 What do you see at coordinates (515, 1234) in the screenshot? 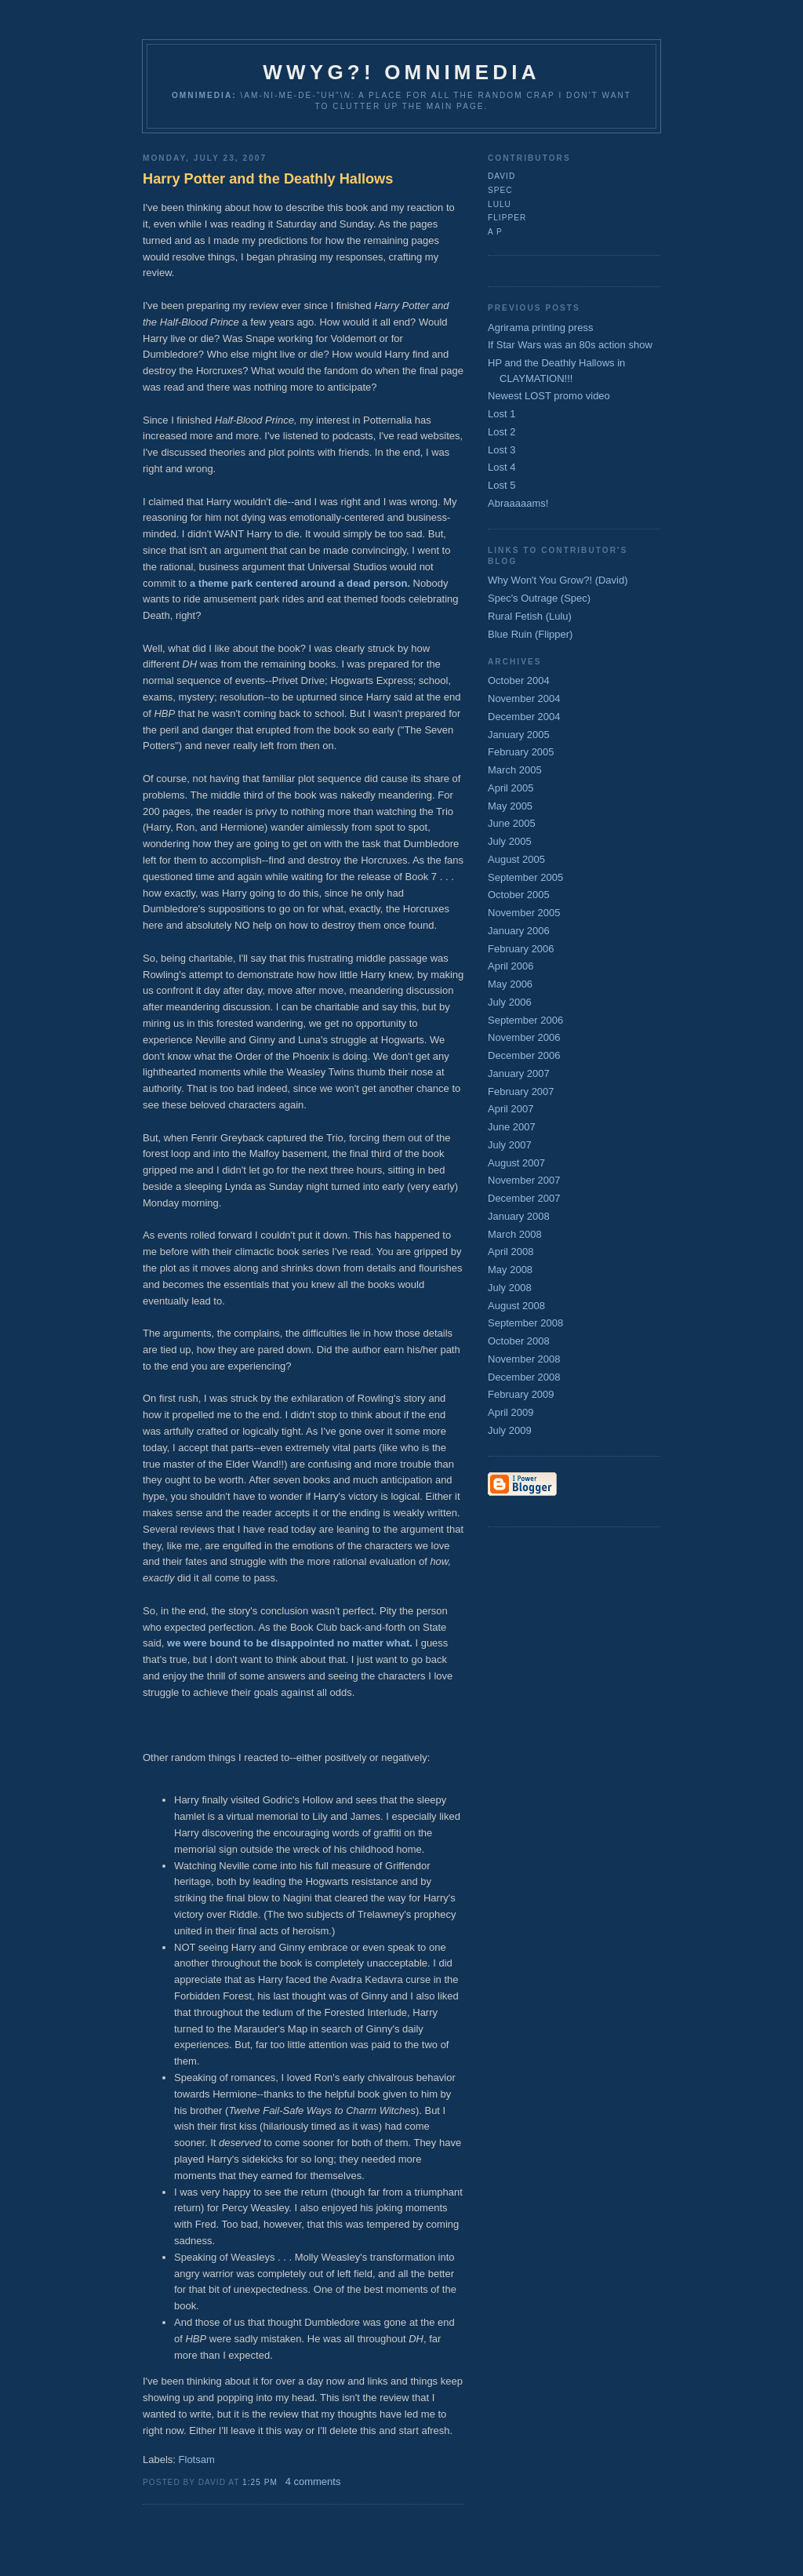
I see `March 2008` at bounding box center [515, 1234].